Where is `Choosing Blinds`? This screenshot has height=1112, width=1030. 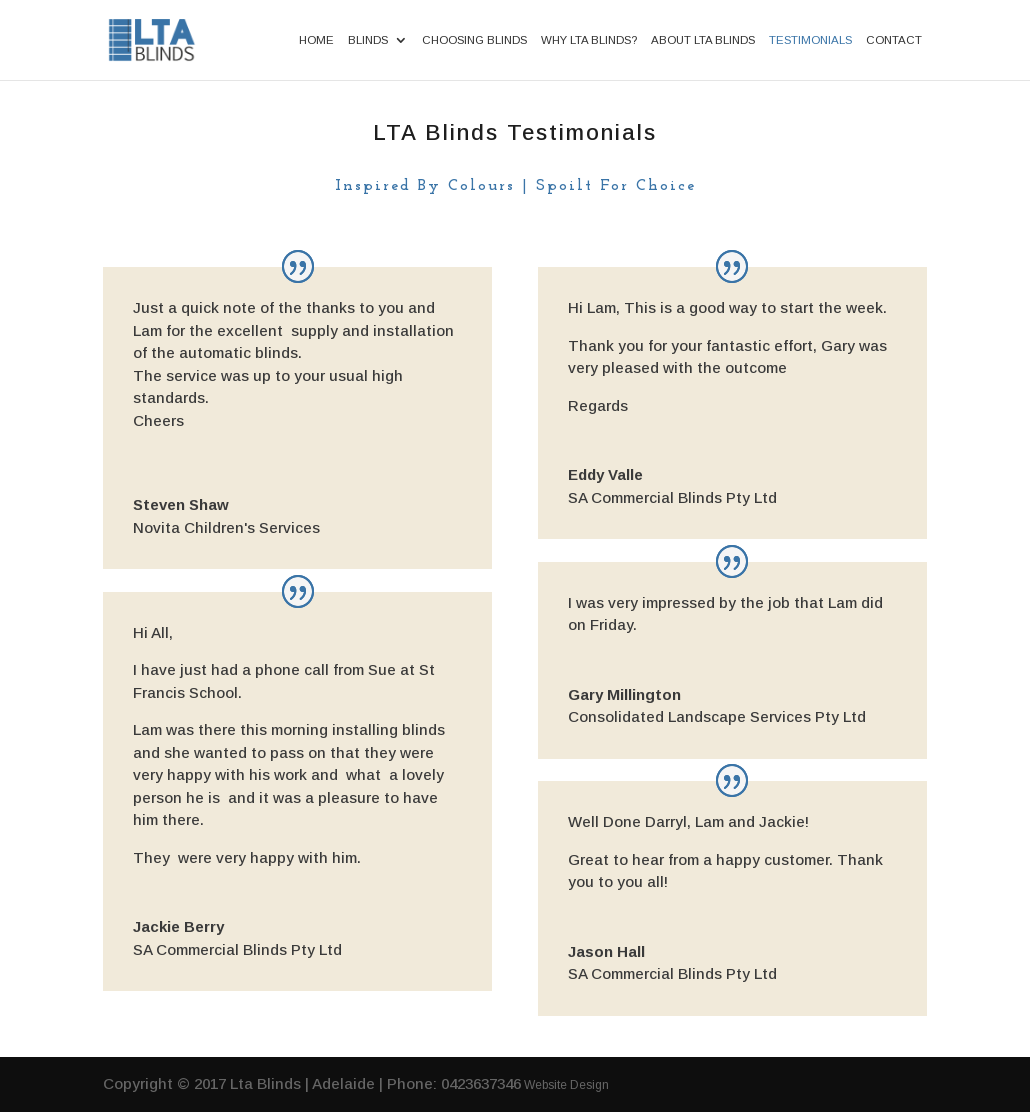 Choosing Blinds is located at coordinates (474, 40).